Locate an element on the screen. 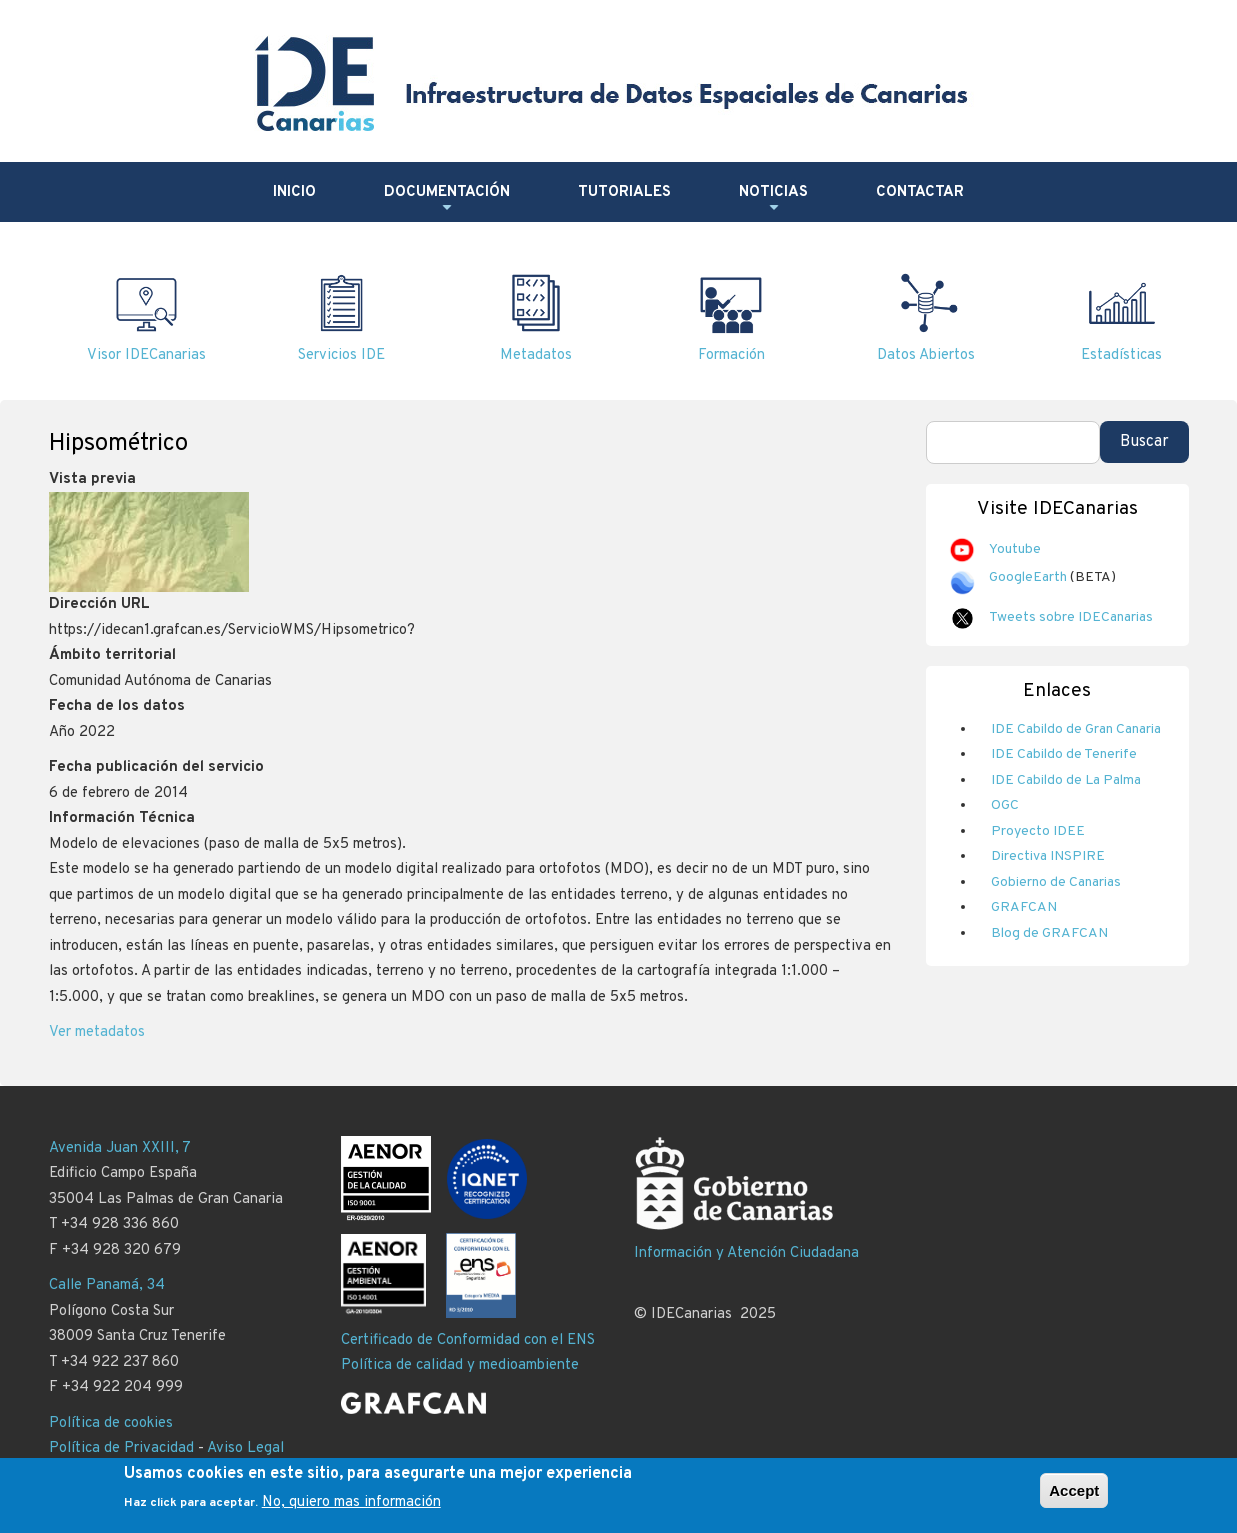  Gobierno de Canarias is located at coordinates (1056, 882).